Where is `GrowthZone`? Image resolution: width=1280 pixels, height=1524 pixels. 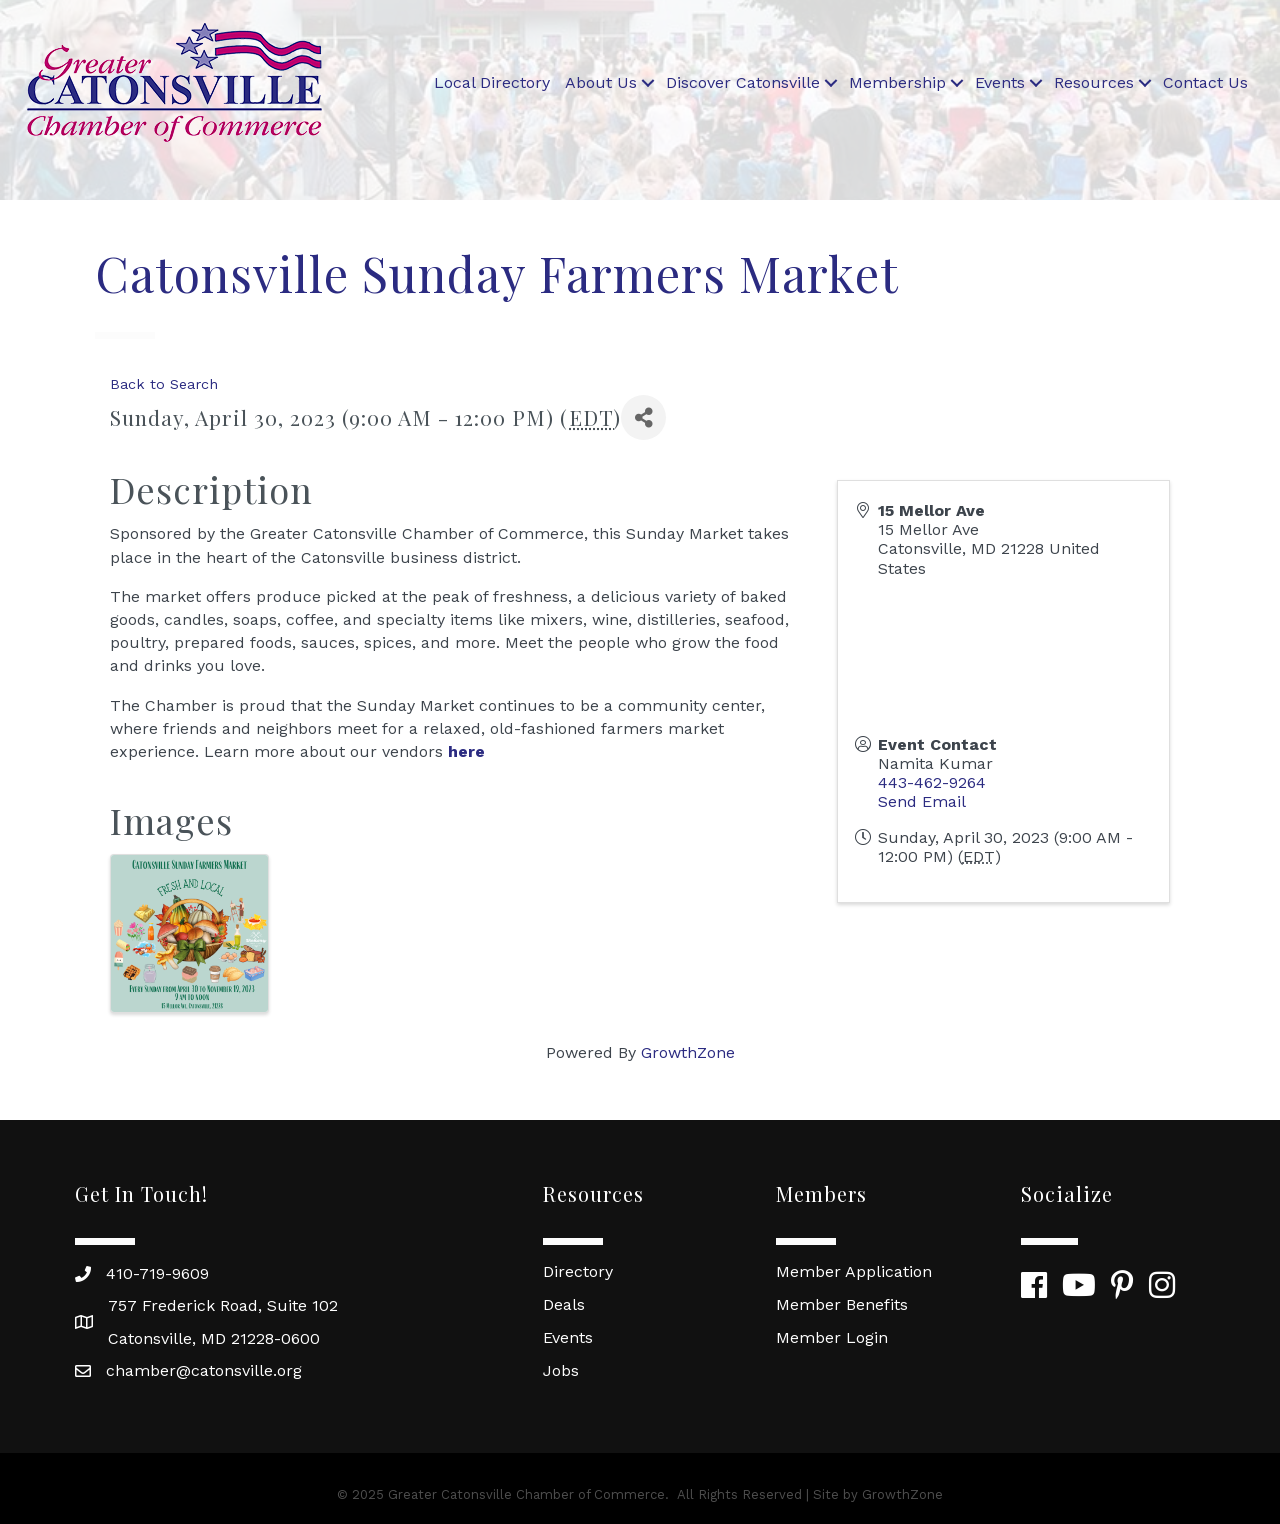
GrowthZone is located at coordinates (688, 1052).